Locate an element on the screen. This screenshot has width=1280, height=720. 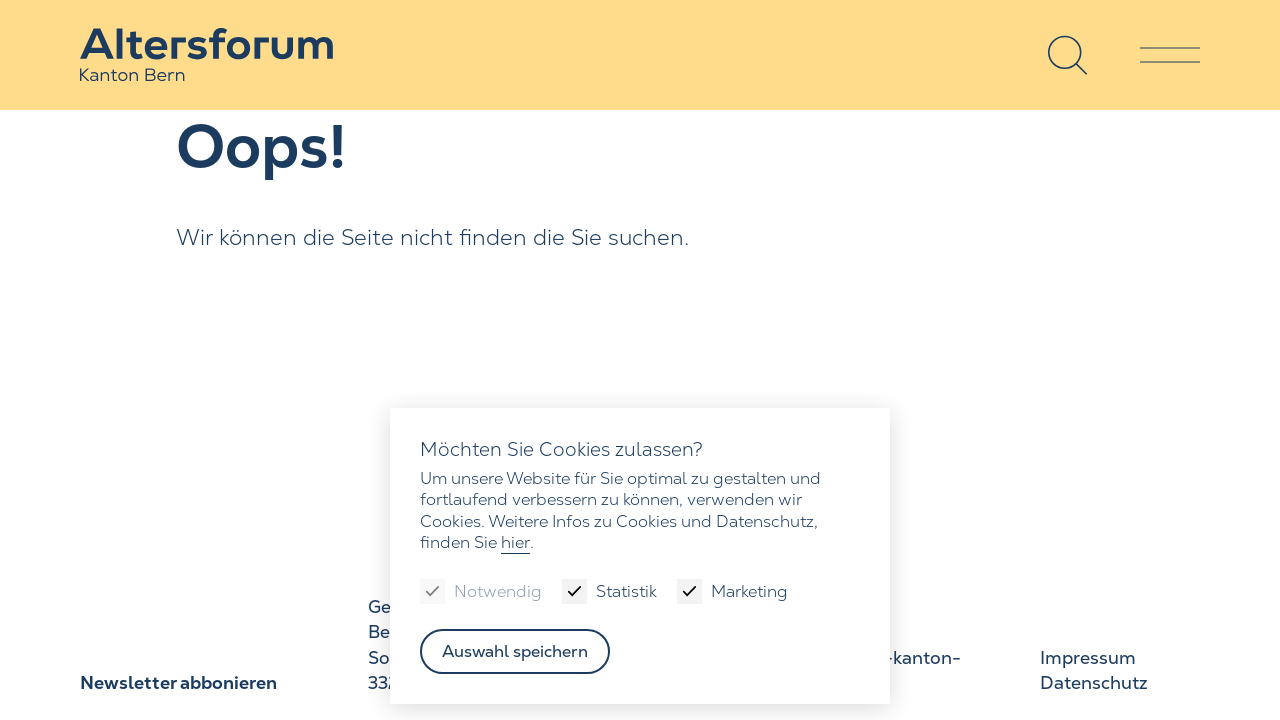
[Menu] is located at coordinates (1170, 55).